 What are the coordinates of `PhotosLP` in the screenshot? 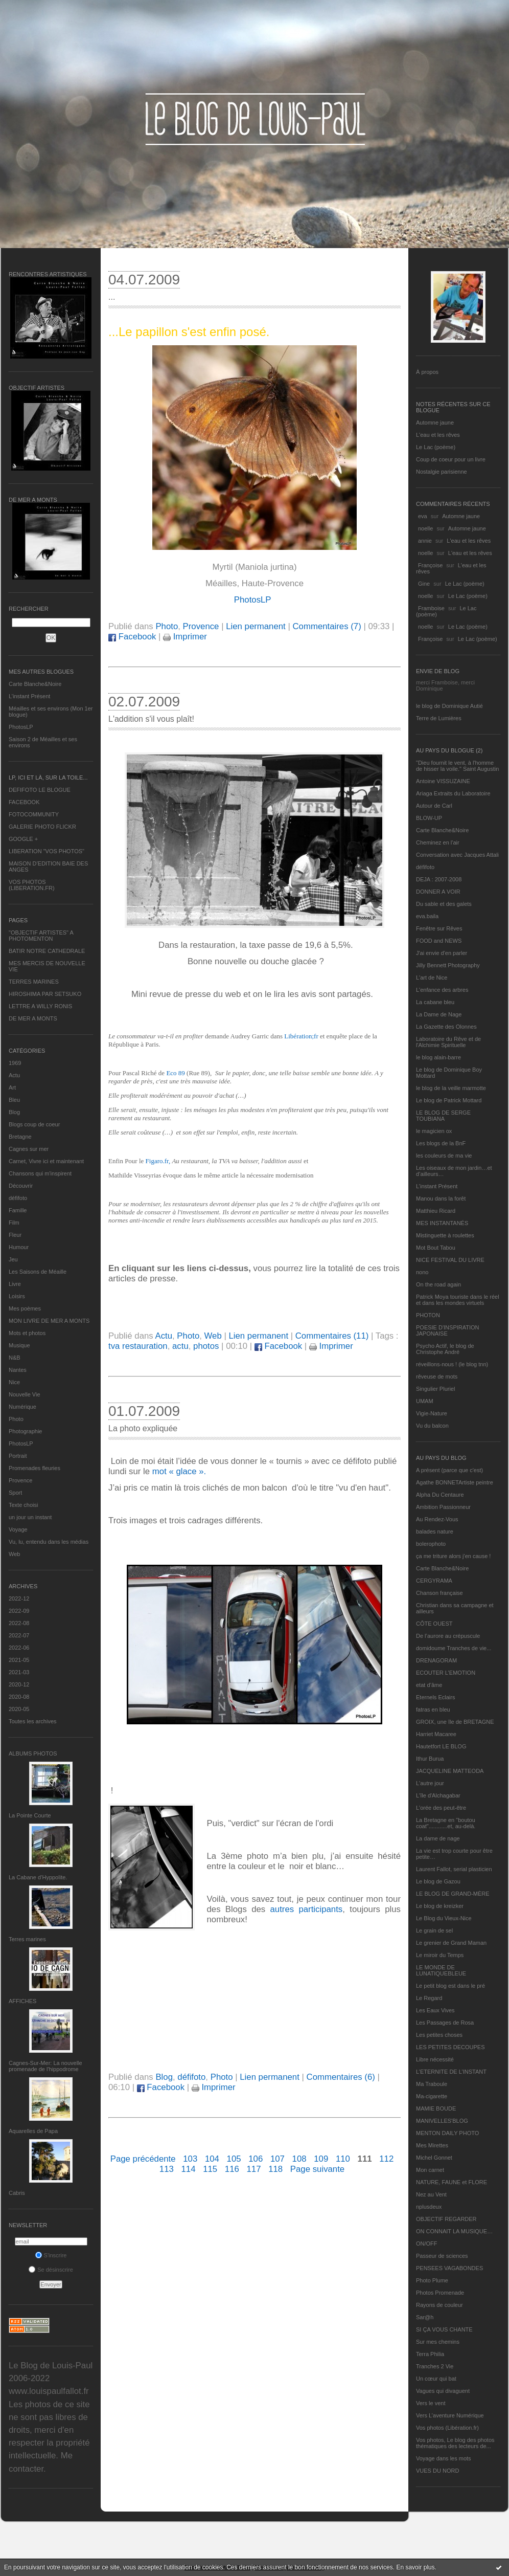 It's located at (21, 727).